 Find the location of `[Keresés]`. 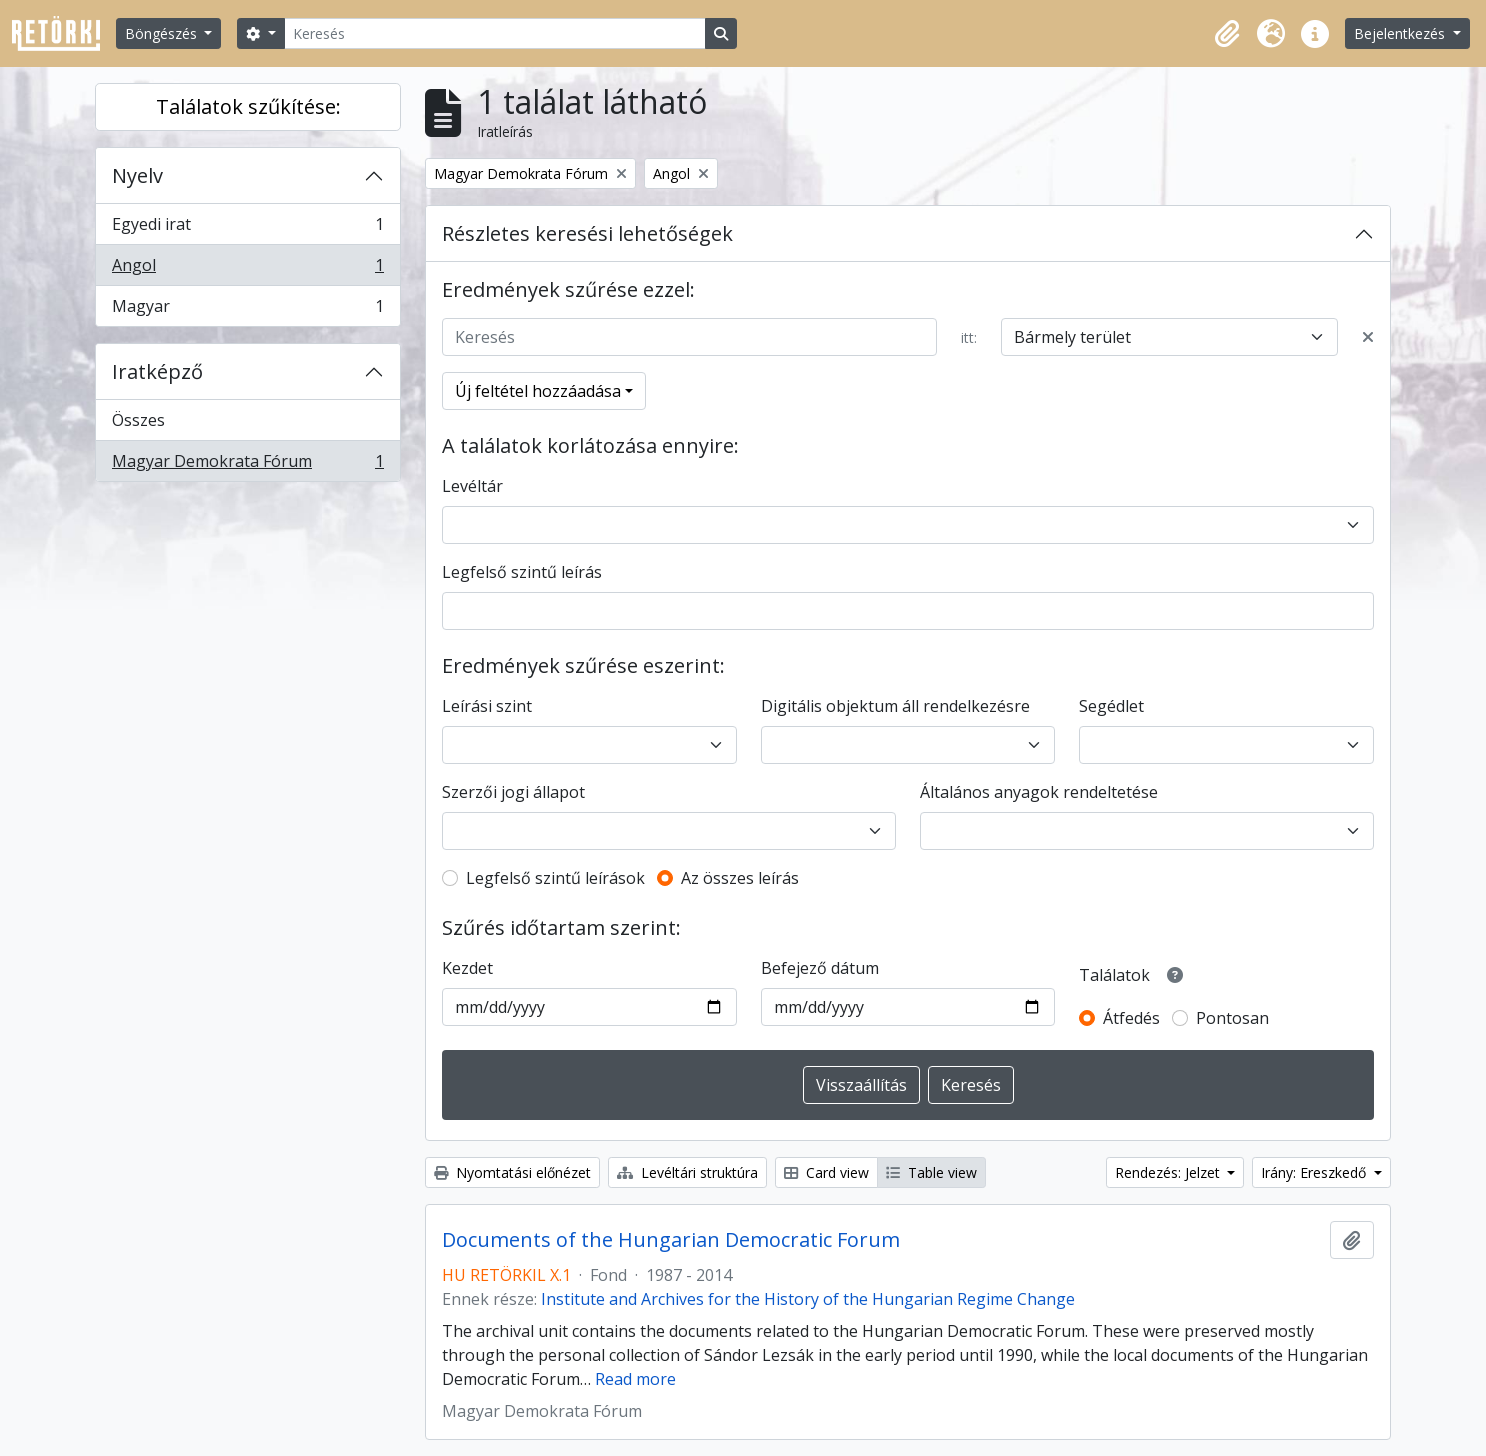

[Keresés] is located at coordinates (495, 33).